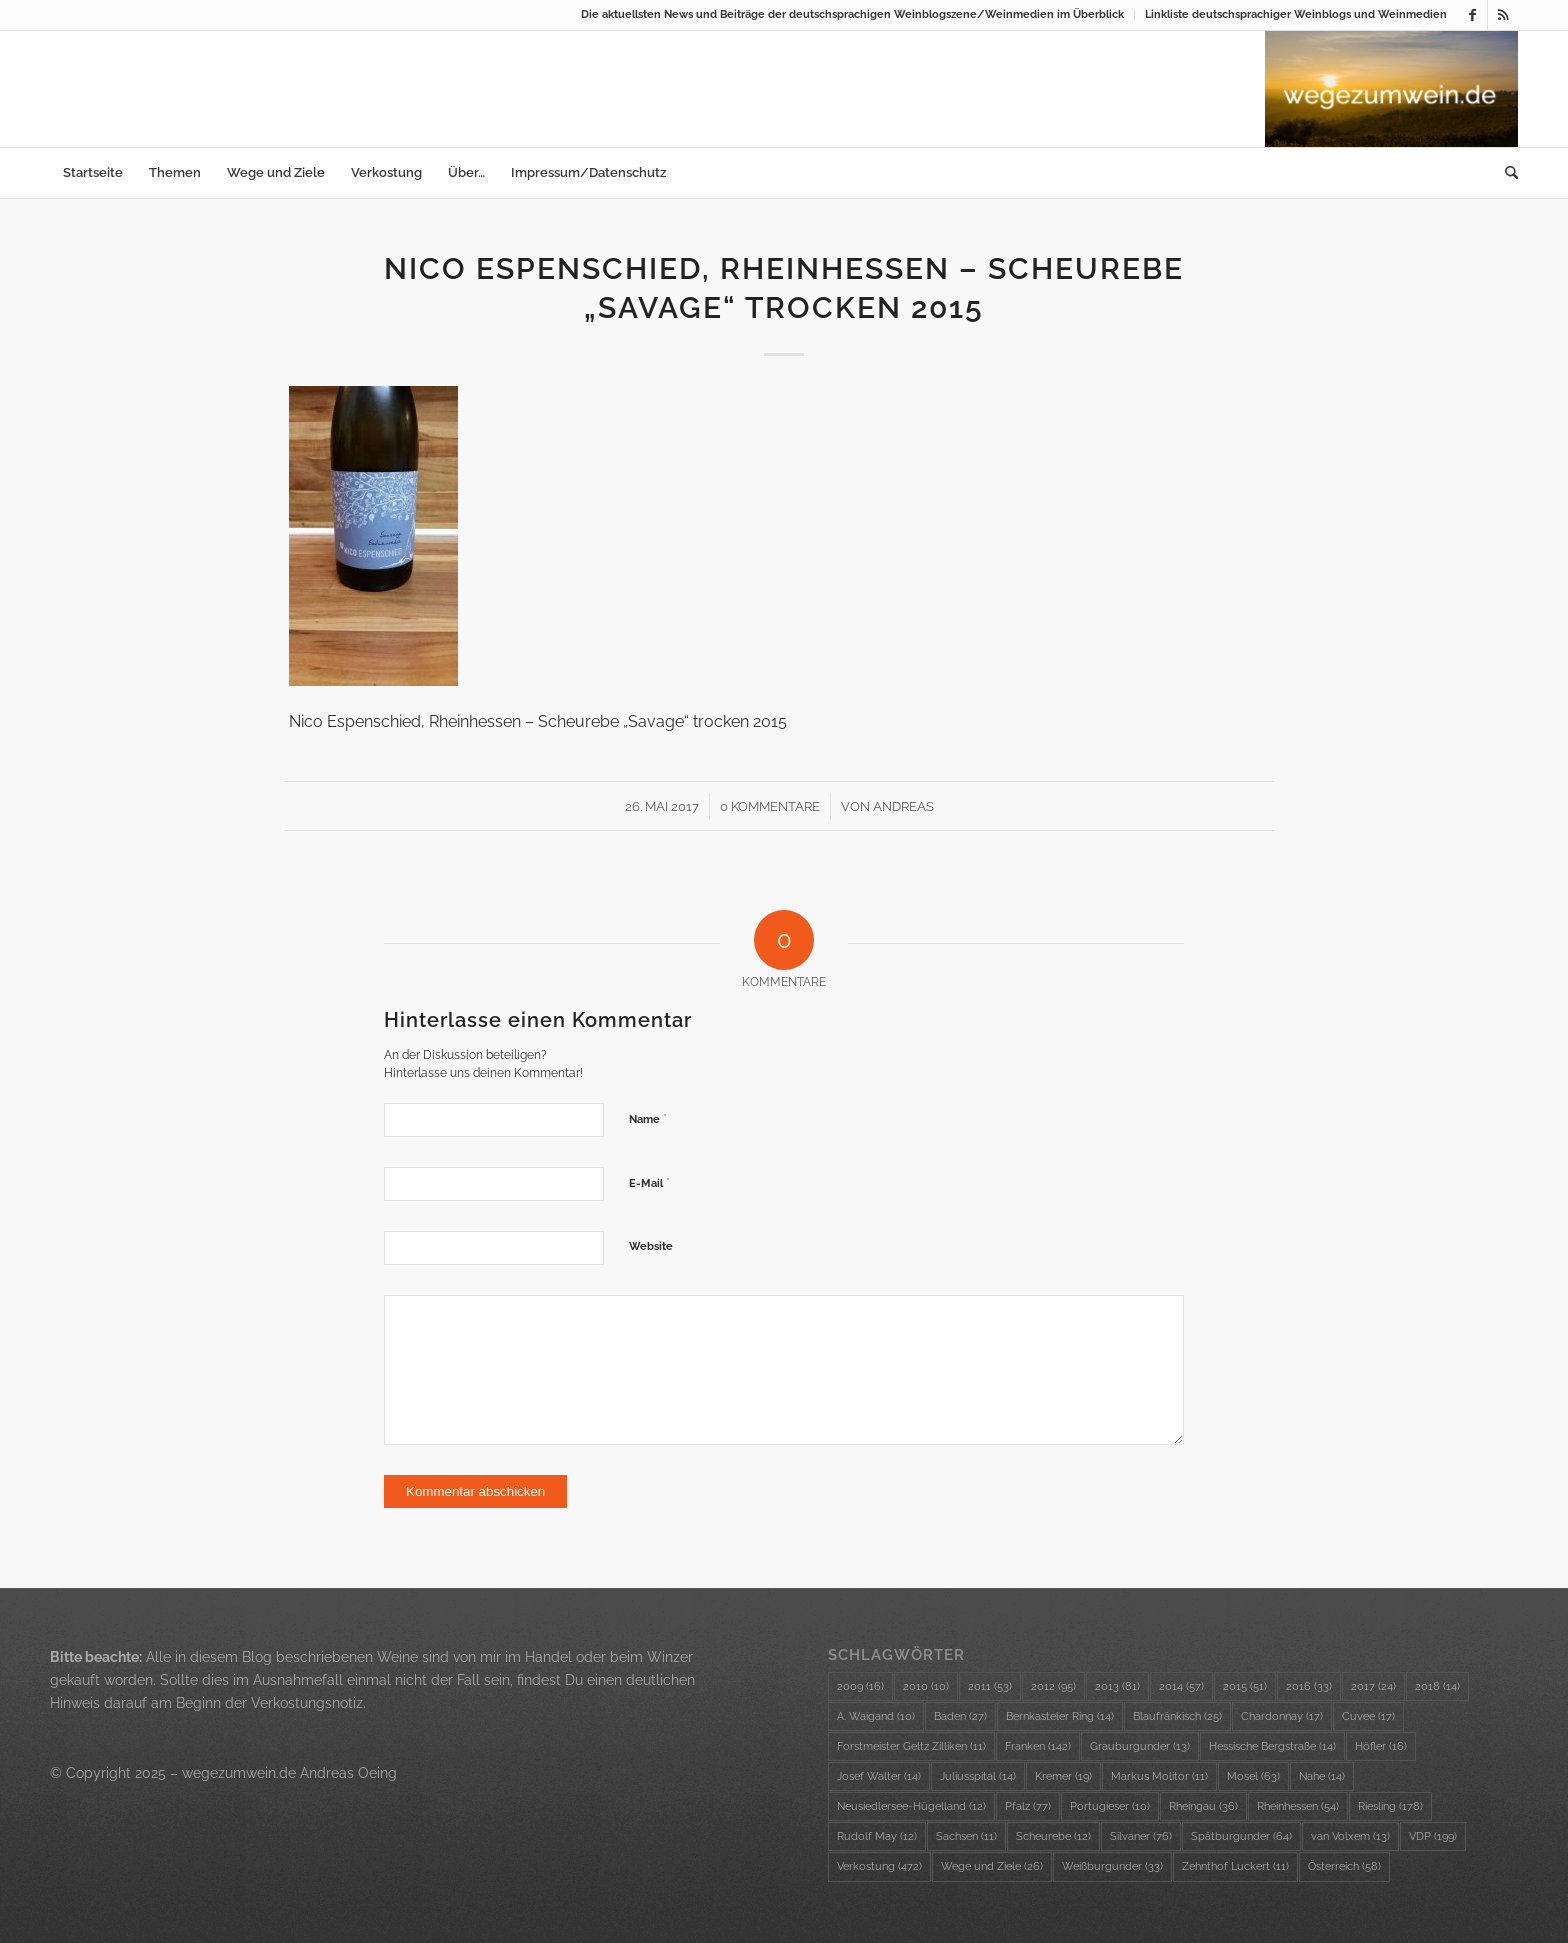 The width and height of the screenshot is (1568, 1943). Describe the element at coordinates (1141, 1836) in the screenshot. I see `Silvaner [Silvaner (76 Einträge)]` at that location.